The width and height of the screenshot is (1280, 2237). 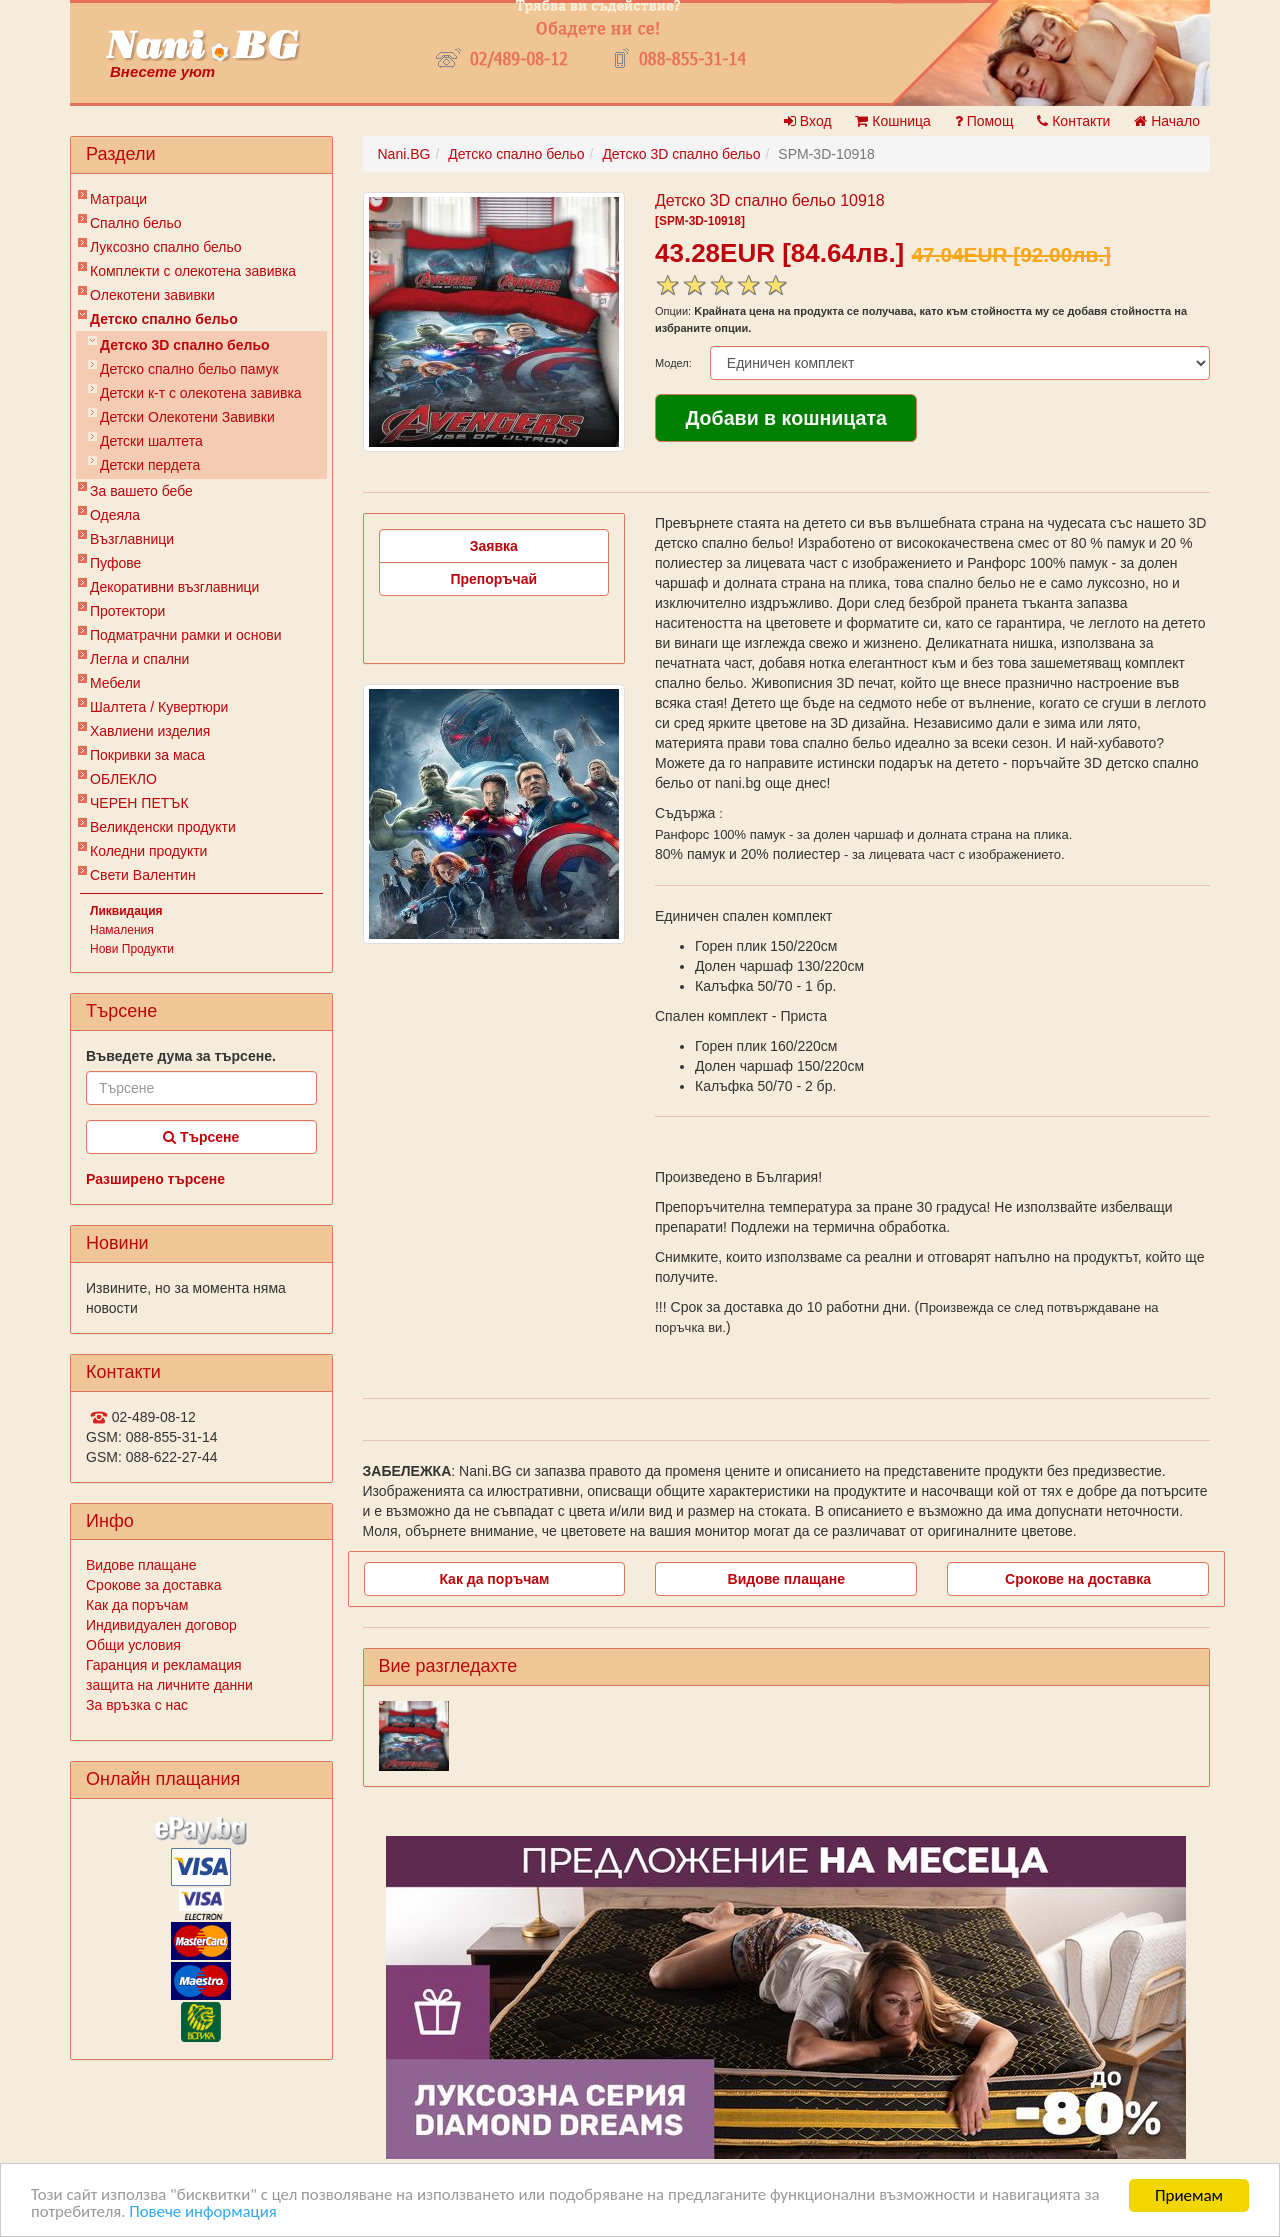 What do you see at coordinates (118, 199) in the screenshot?
I see `Матраци` at bounding box center [118, 199].